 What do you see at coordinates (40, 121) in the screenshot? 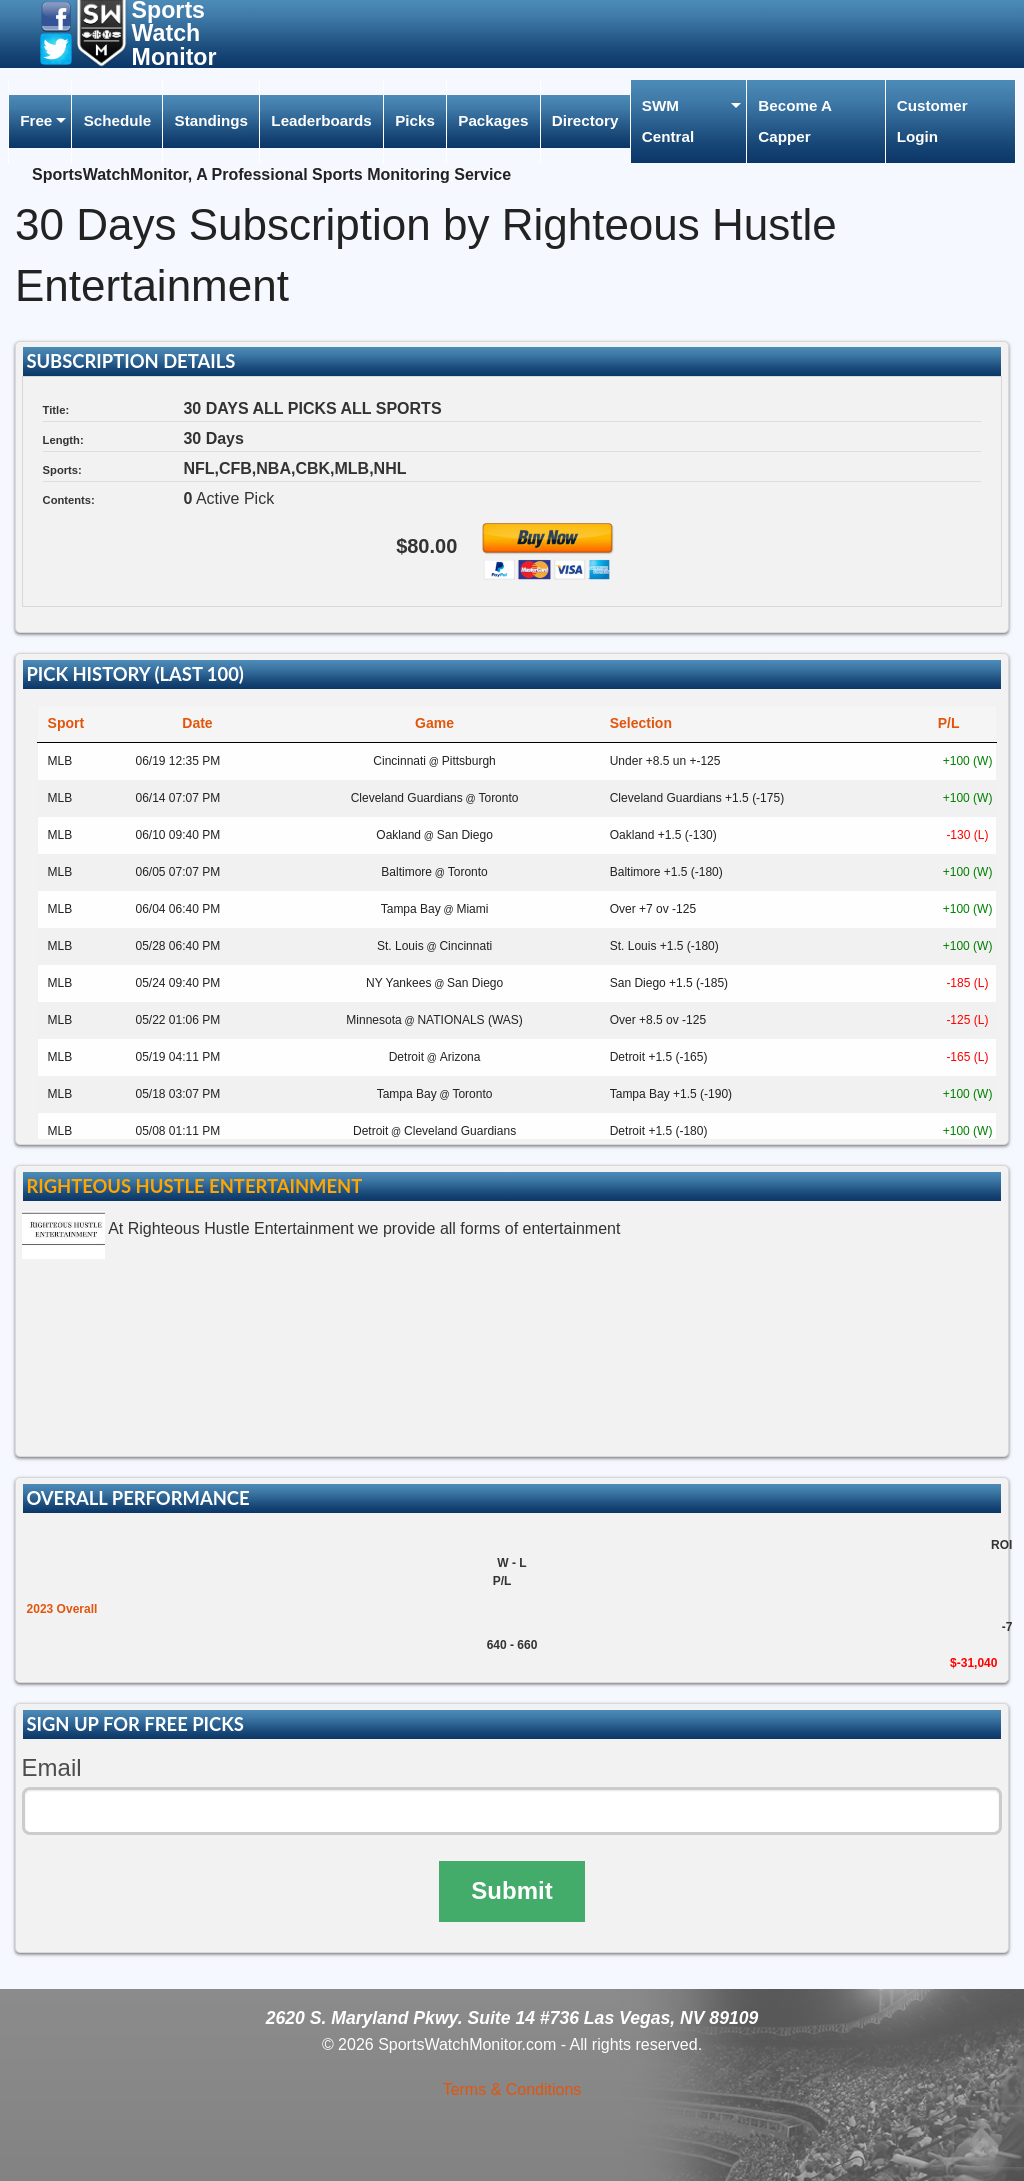
I see `[menuitem]` at bounding box center [40, 121].